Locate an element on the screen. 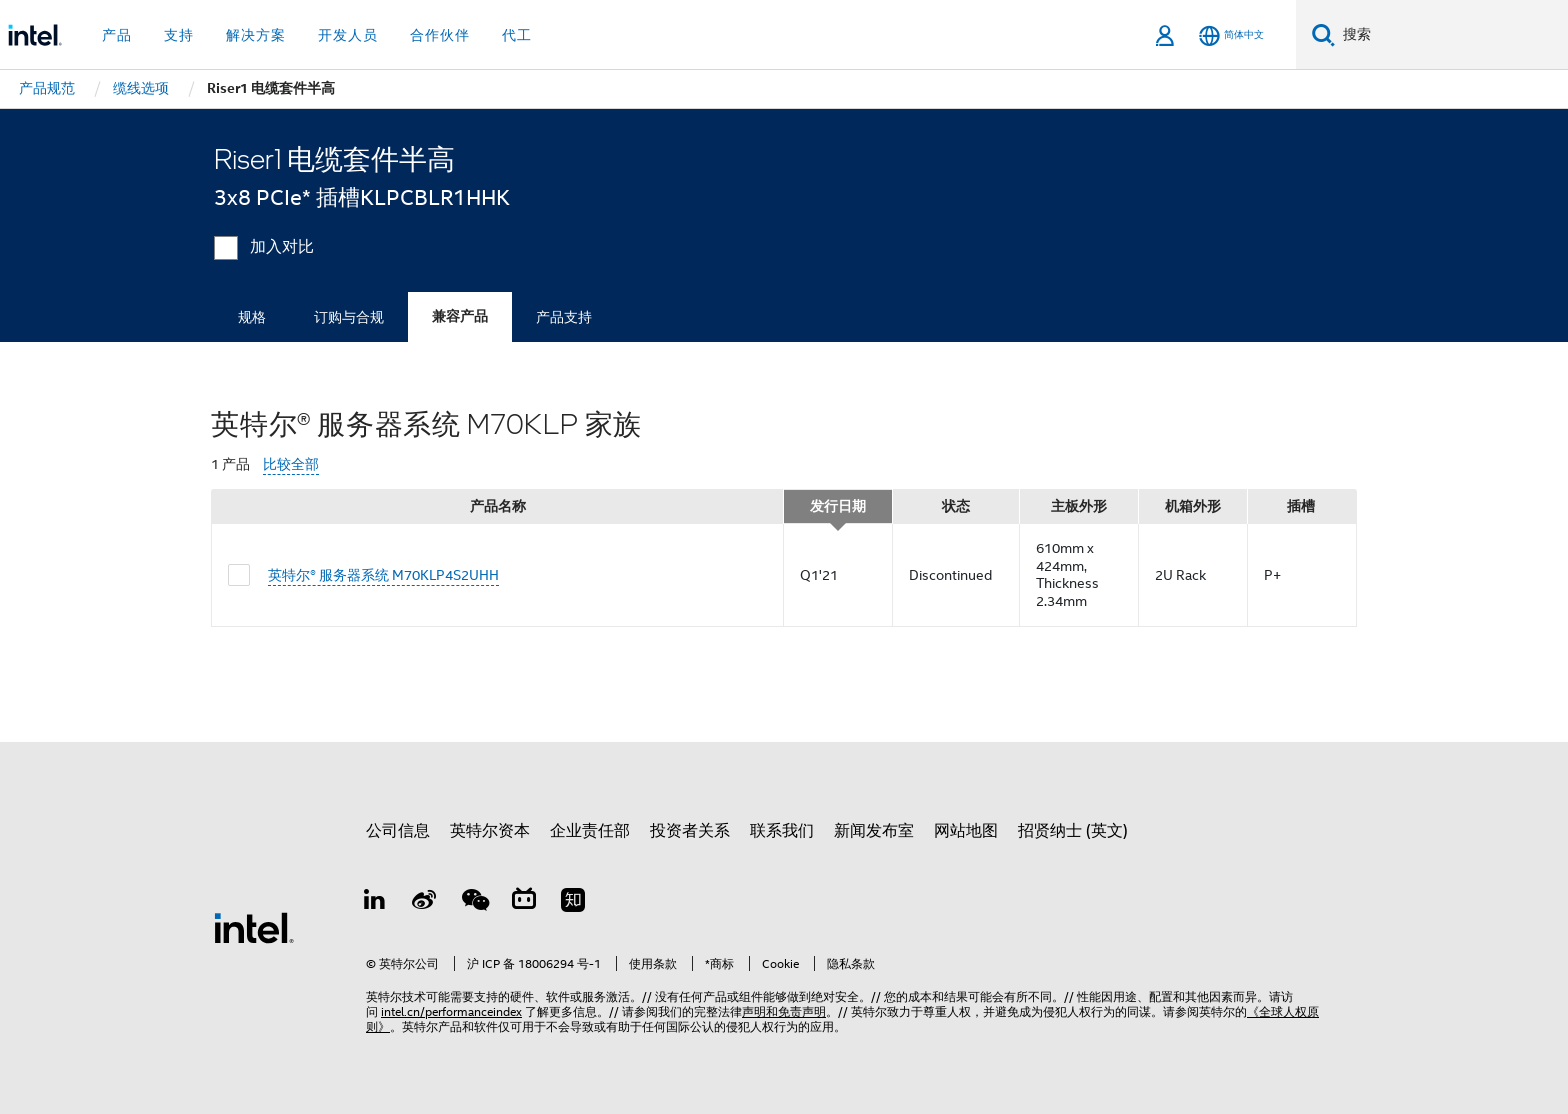  开发人员 [button] is located at coordinates (348, 35).